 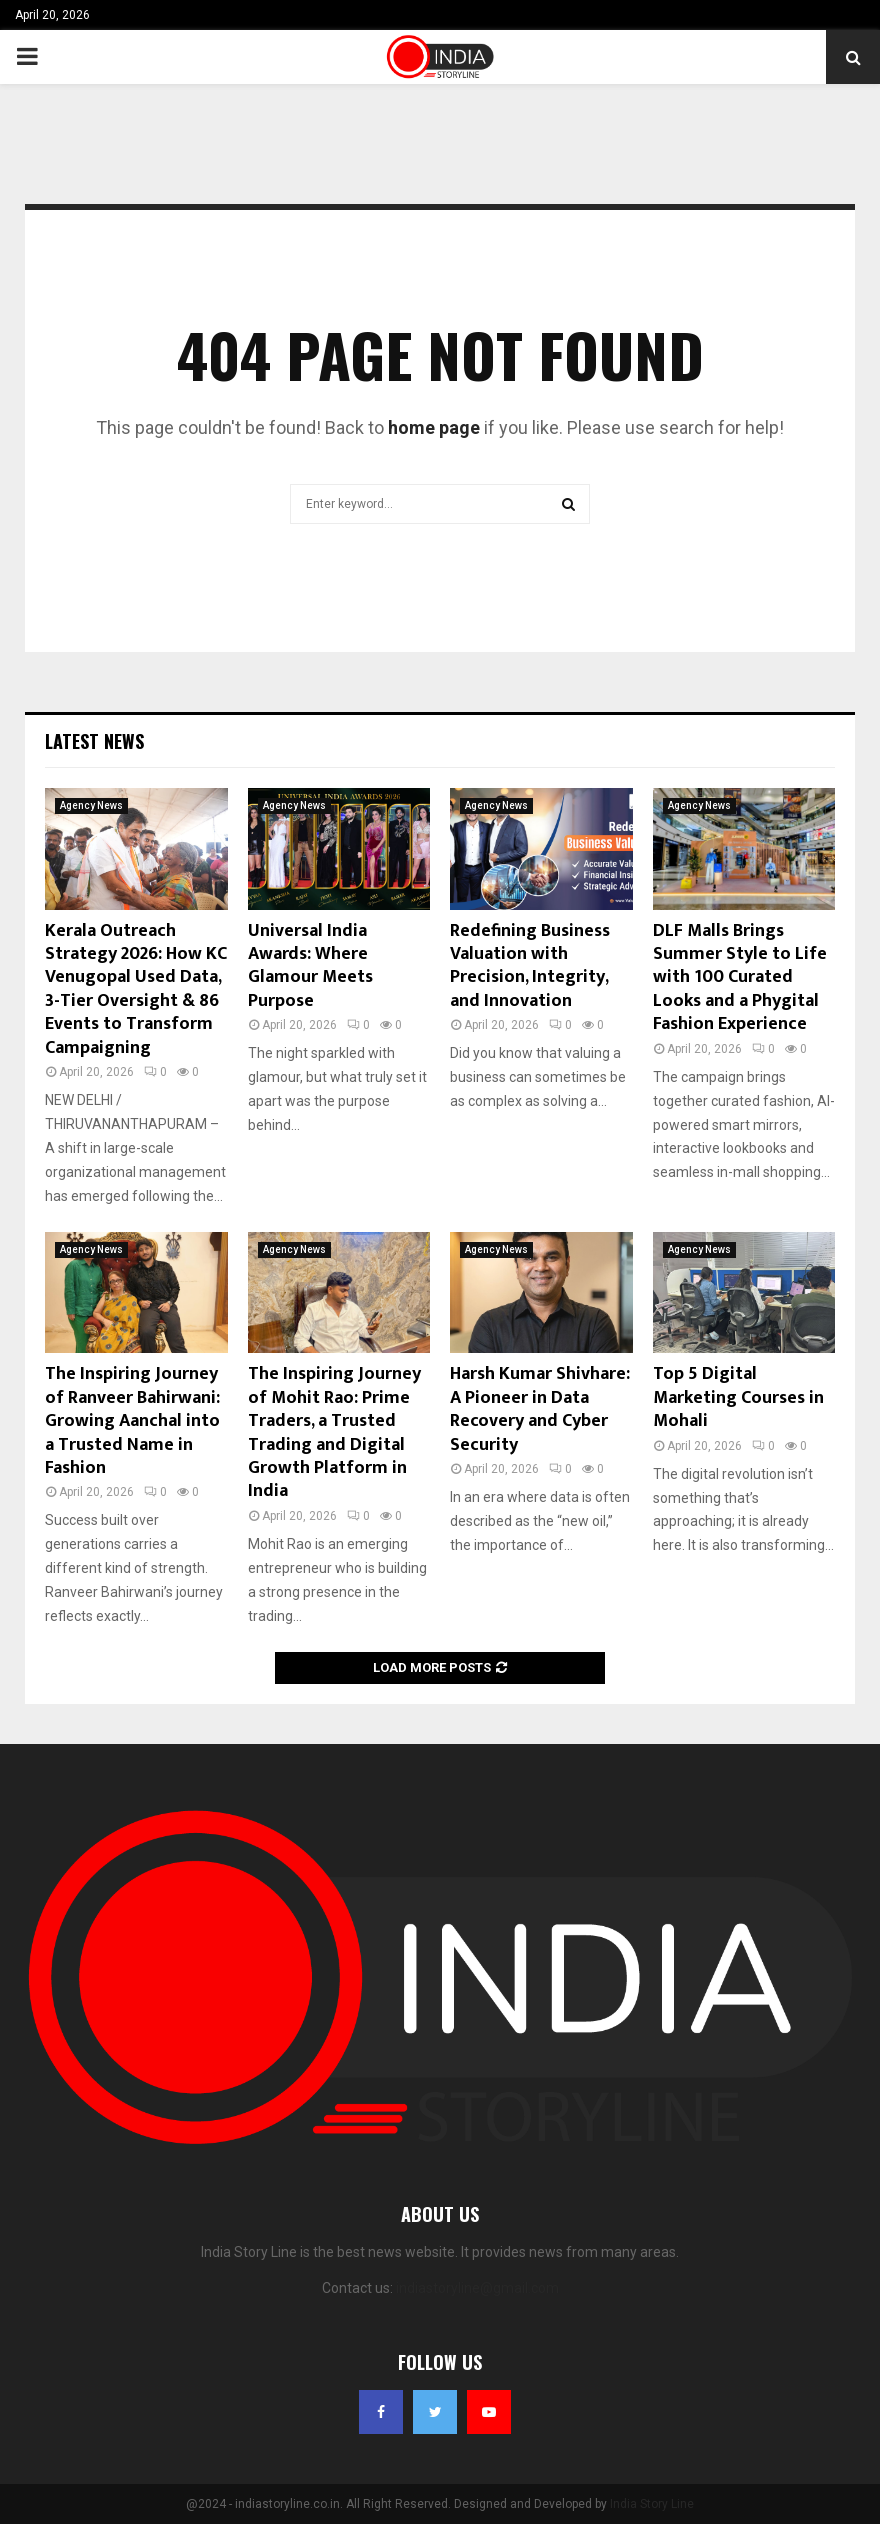 I want to click on Top 5 Digital Marketing Courses in Mohali, so click(x=738, y=1397).